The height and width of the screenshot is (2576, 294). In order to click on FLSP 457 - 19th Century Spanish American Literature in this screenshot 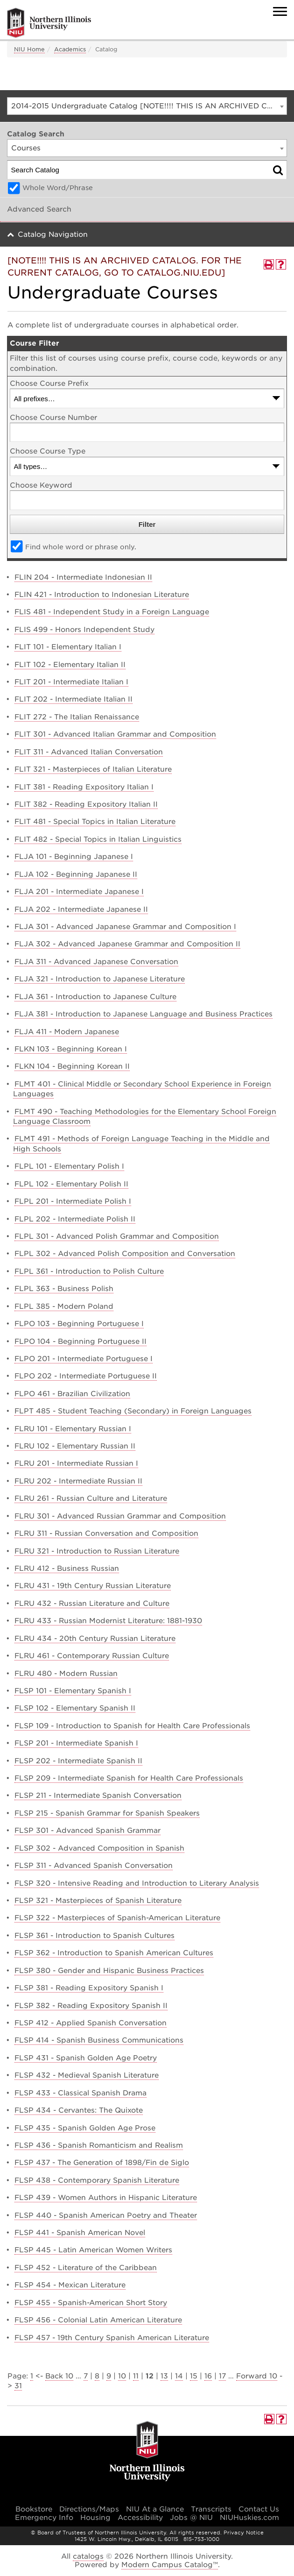, I will do `click(111, 2338)`.